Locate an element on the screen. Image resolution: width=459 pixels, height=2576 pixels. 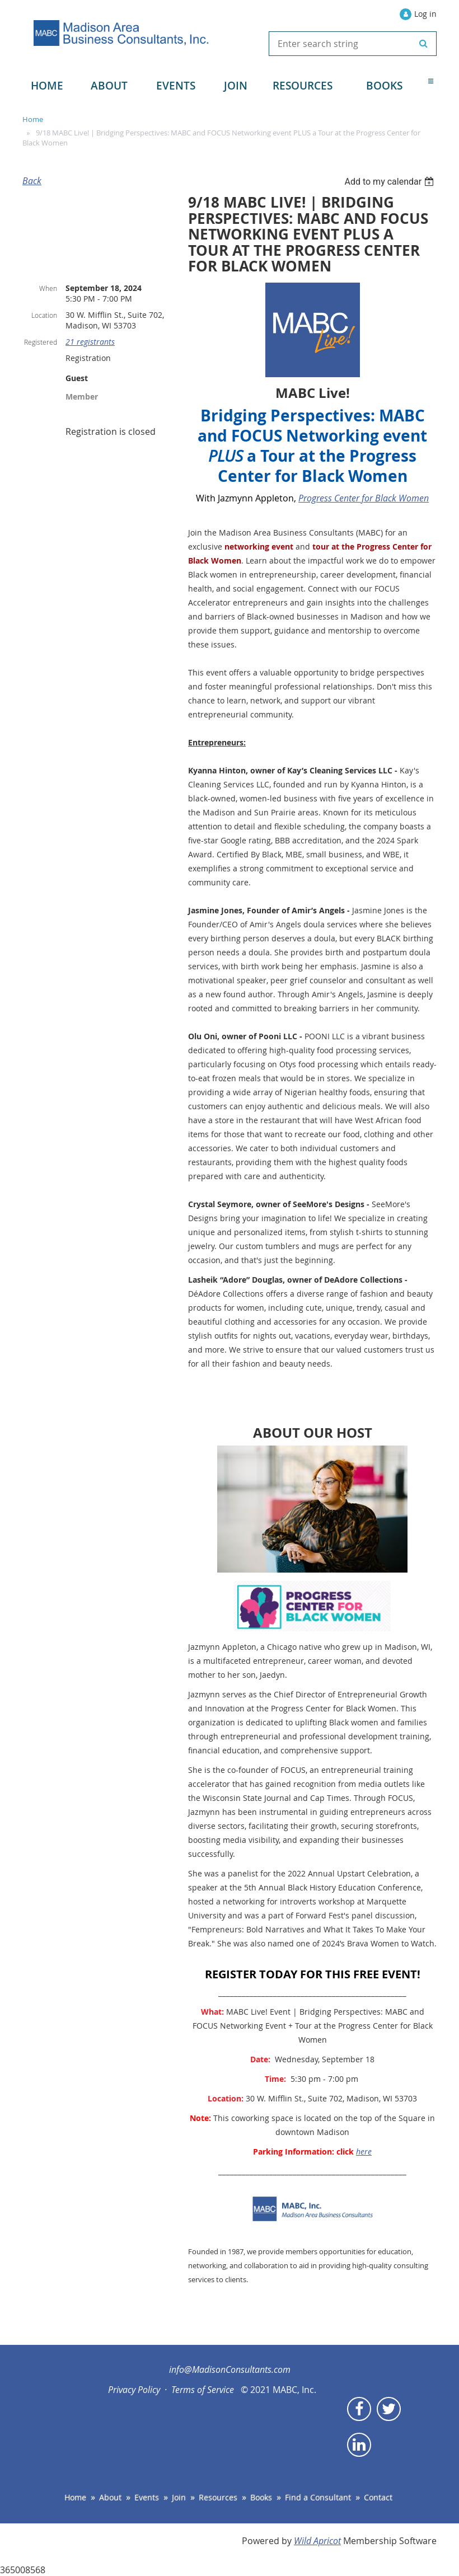
Join is located at coordinates (179, 2497).